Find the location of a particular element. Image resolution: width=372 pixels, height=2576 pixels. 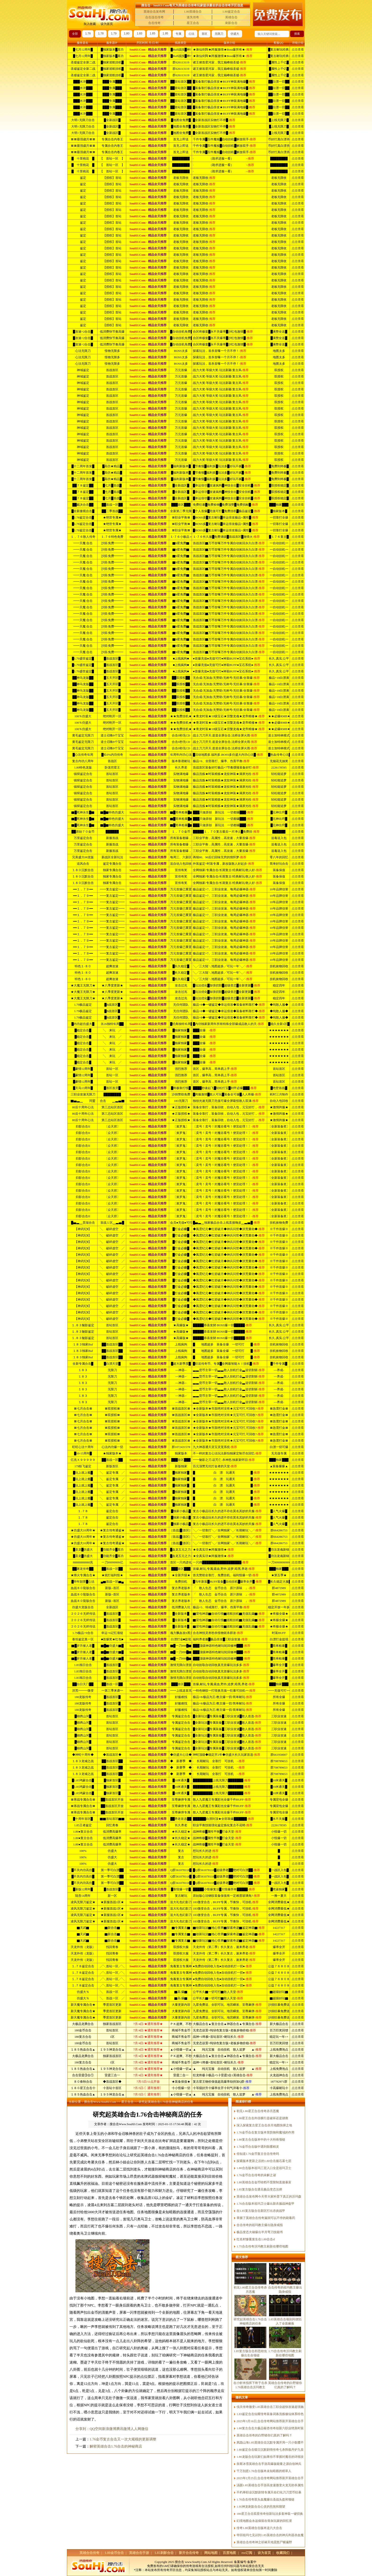

网站地图 is located at coordinates (211, 2553).